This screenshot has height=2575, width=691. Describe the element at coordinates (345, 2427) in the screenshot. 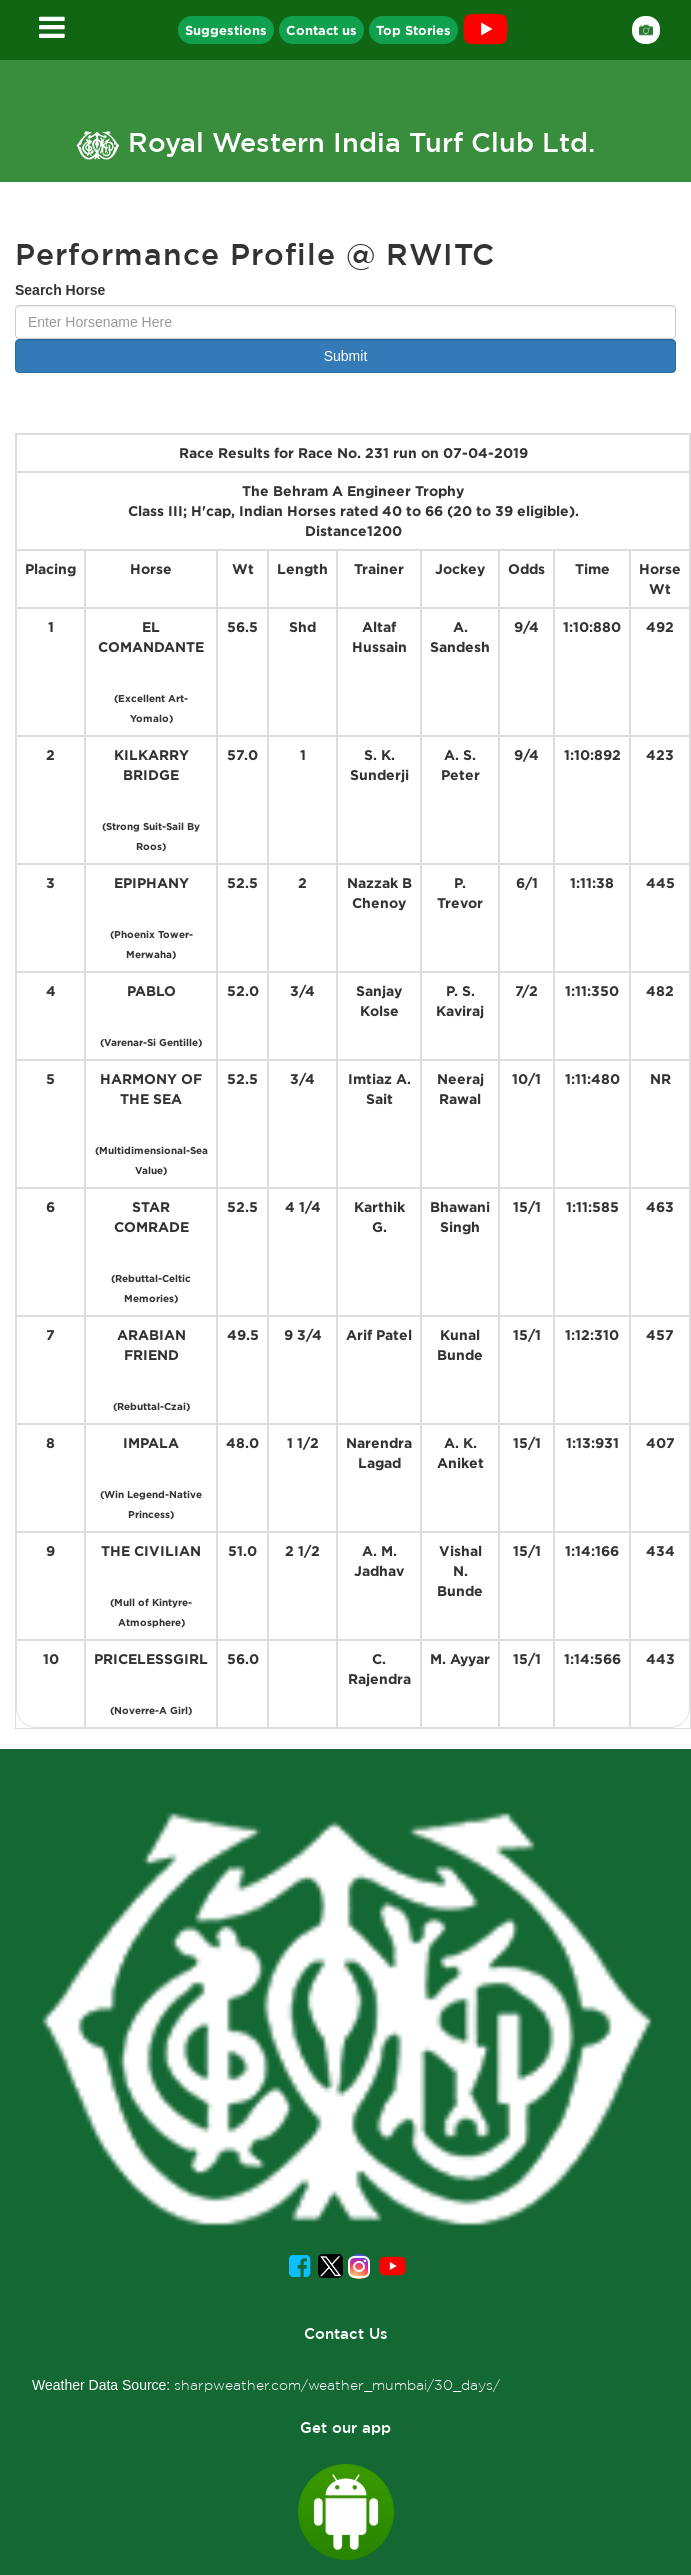

I see `Get our app` at that location.